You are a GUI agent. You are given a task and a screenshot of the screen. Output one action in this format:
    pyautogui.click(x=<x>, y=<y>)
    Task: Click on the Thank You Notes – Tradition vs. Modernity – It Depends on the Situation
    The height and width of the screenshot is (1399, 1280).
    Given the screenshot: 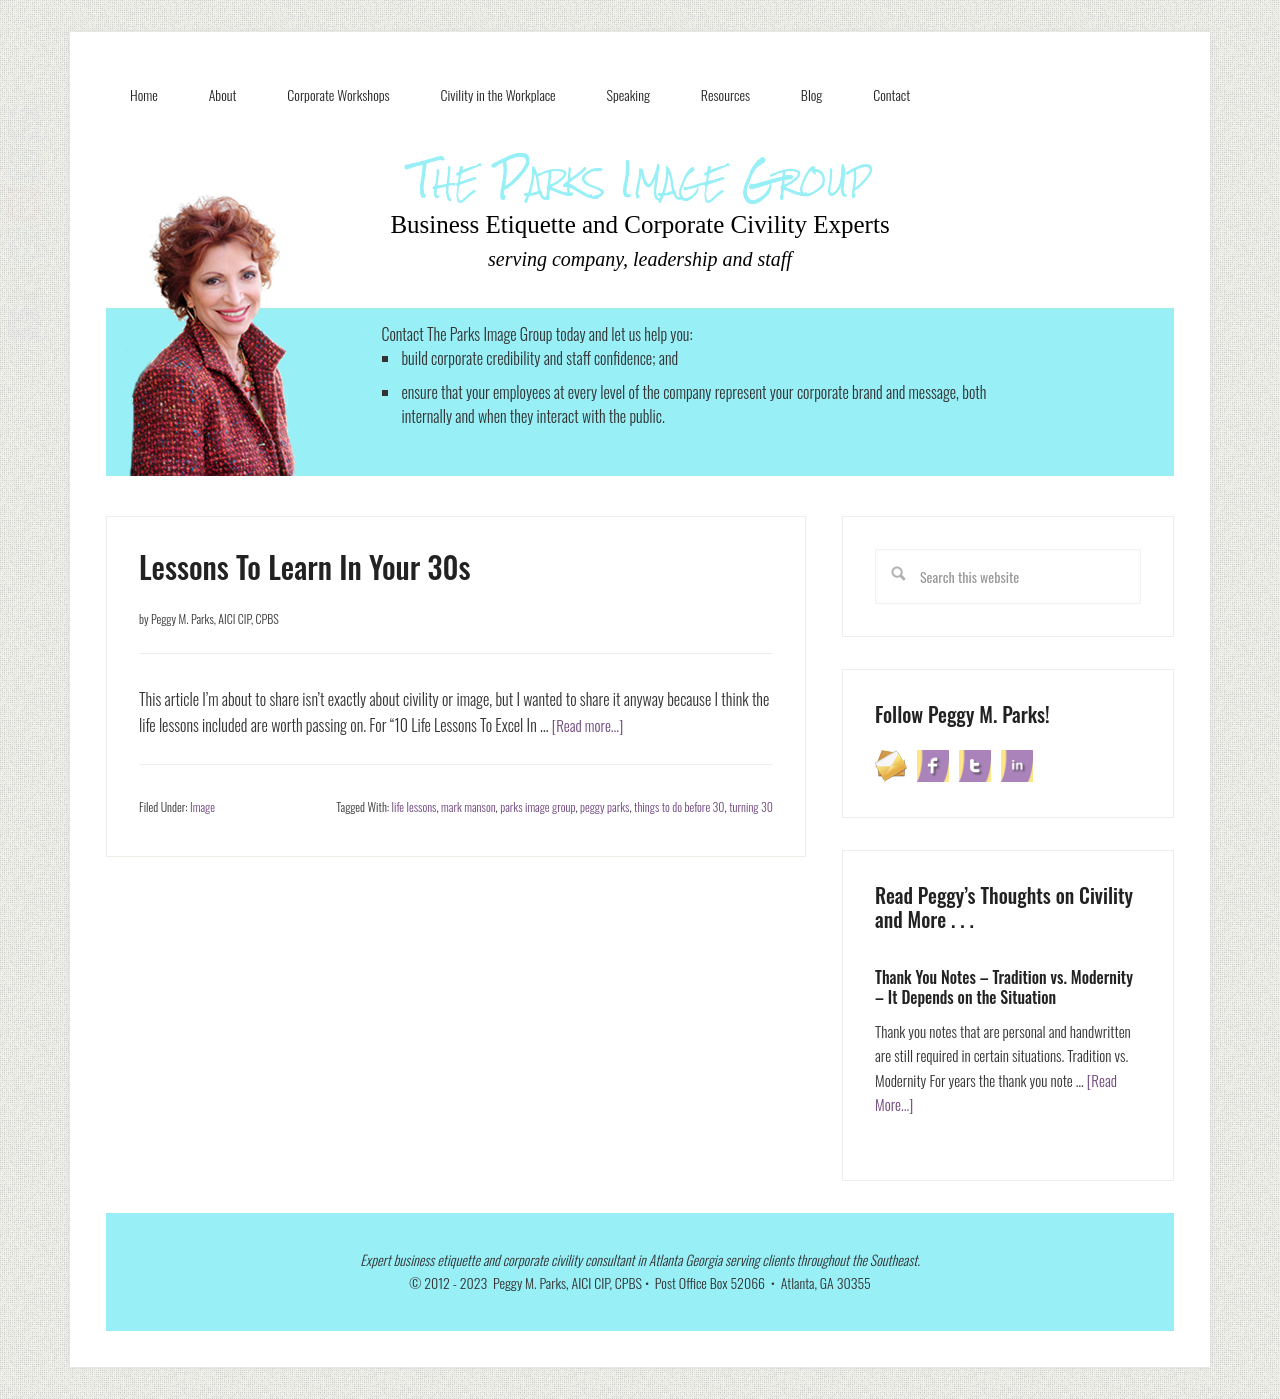 What is the action you would take?
    pyautogui.click(x=1004, y=986)
    